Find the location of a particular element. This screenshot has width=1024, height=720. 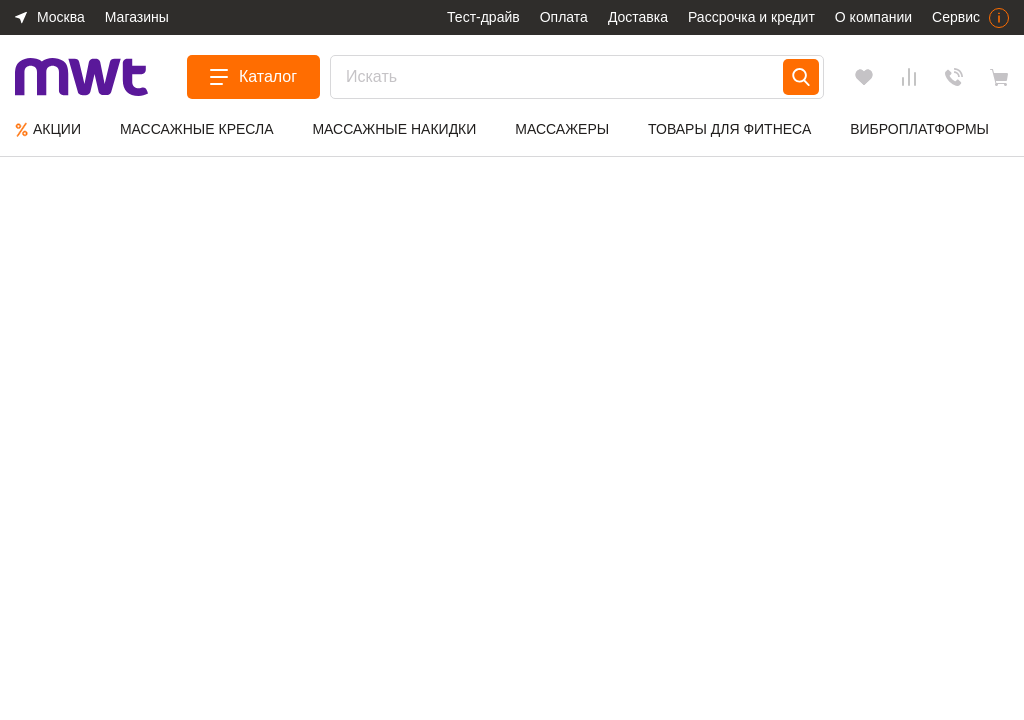

Aкции [group] is located at coordinates (48, 129).